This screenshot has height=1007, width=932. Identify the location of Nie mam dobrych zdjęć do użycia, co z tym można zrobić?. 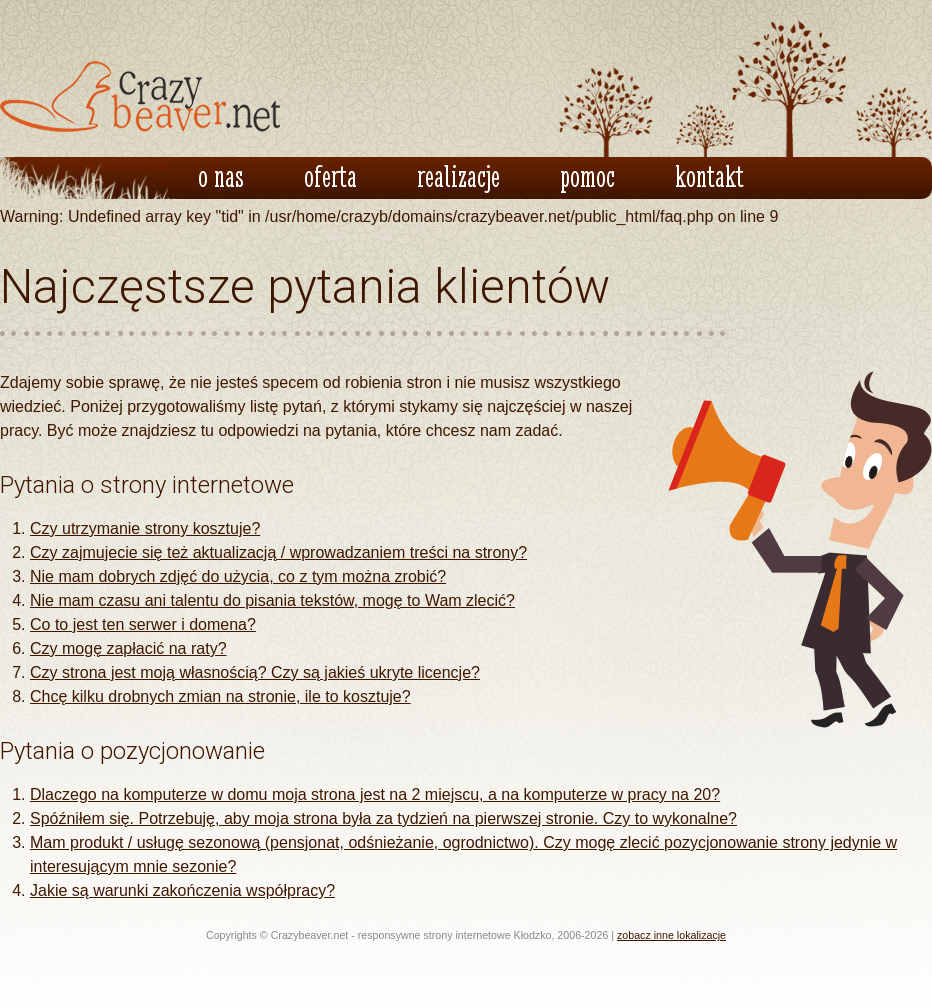
(238, 576).